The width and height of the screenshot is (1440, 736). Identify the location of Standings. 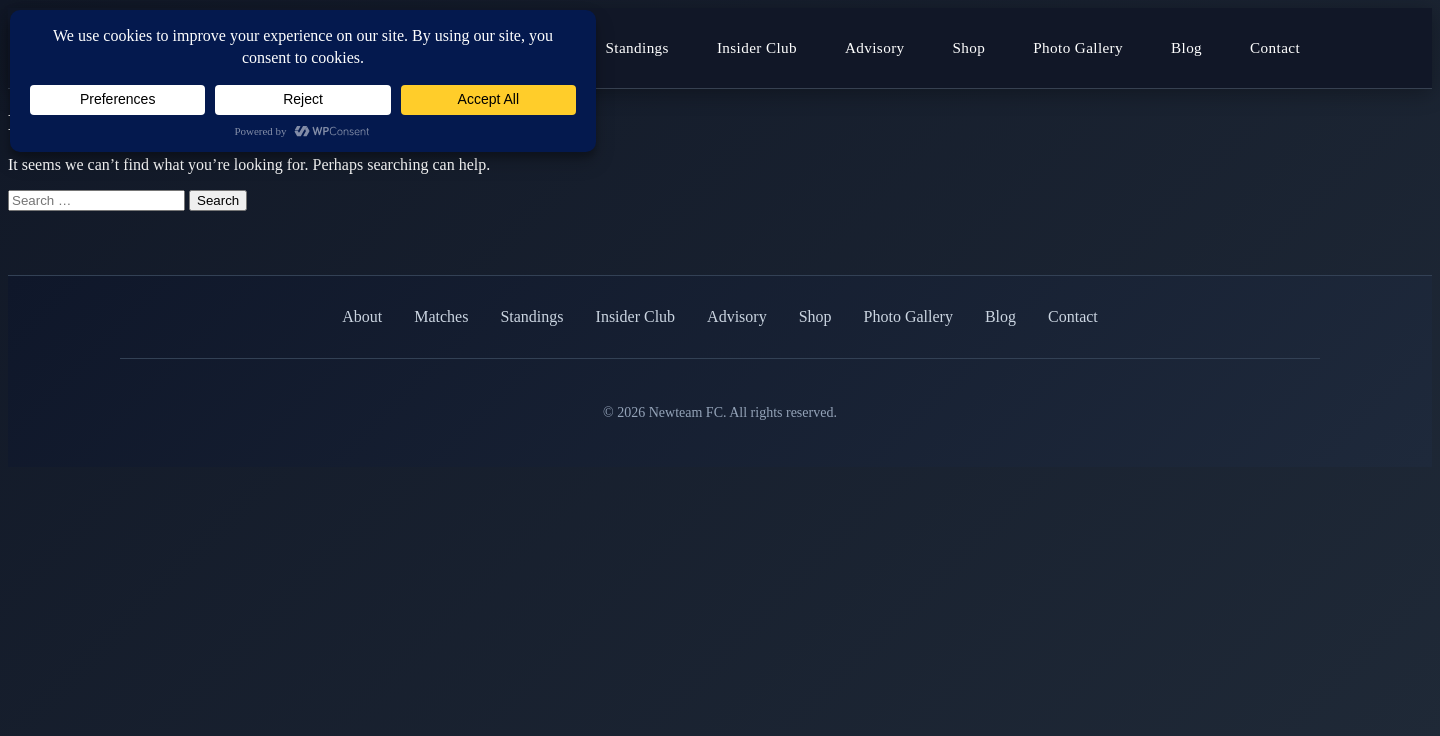
(637, 47).